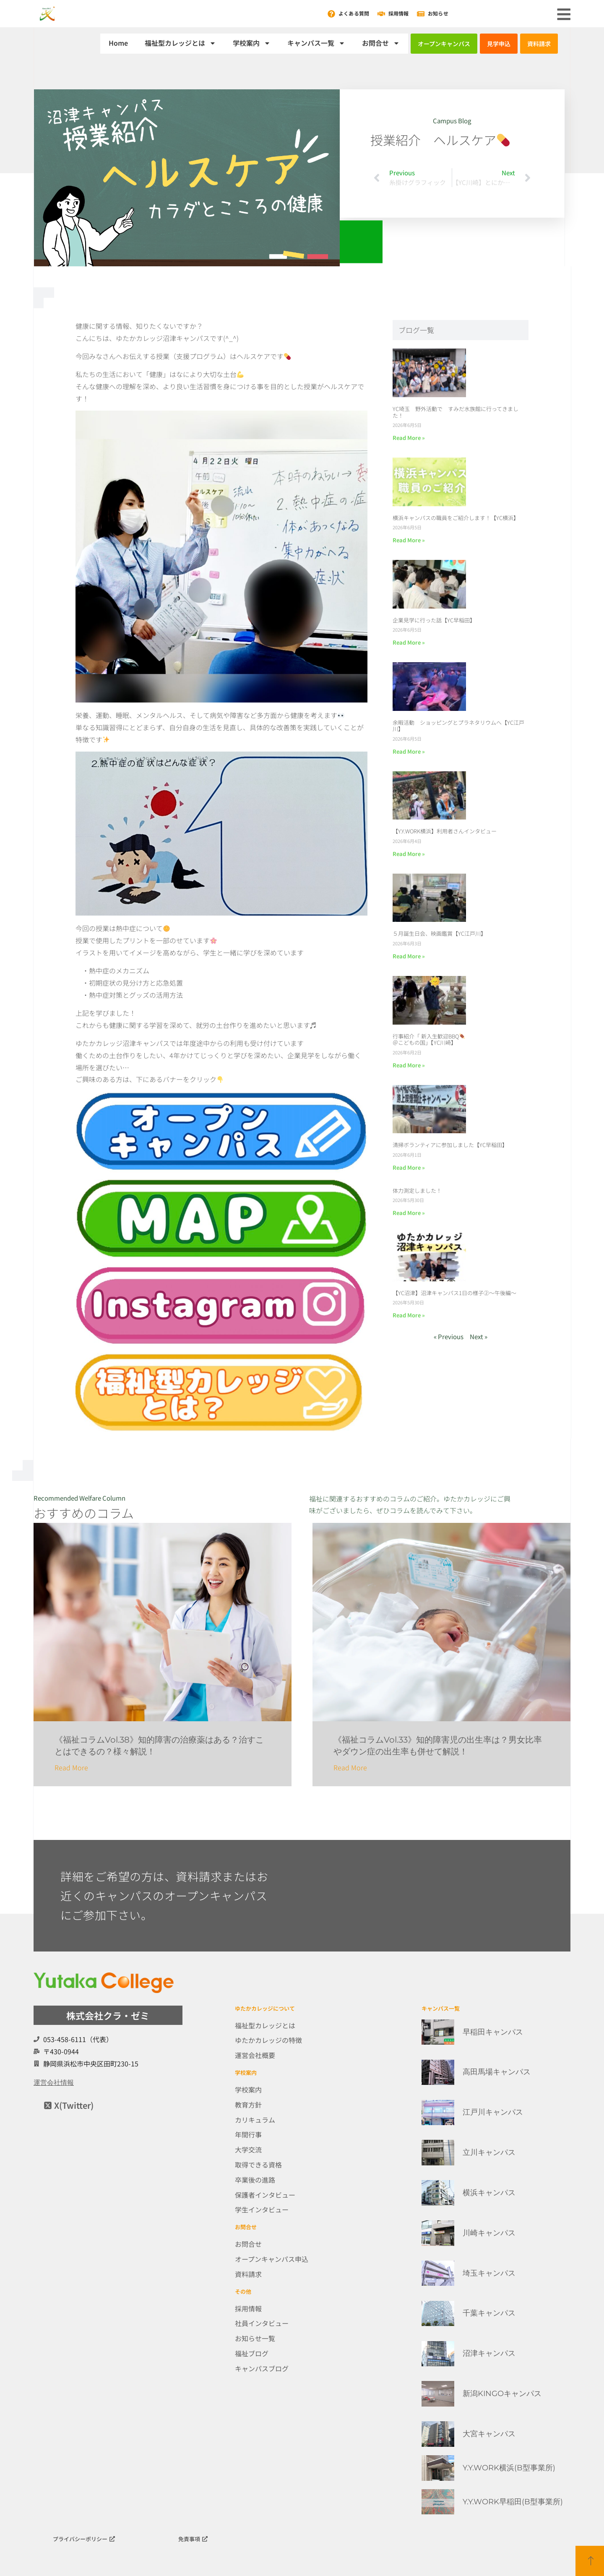 Image resolution: width=604 pixels, height=2576 pixels. I want to click on 【YC沼津】沼津キャンパス1日の様子②～午後編～, so click(454, 1293).